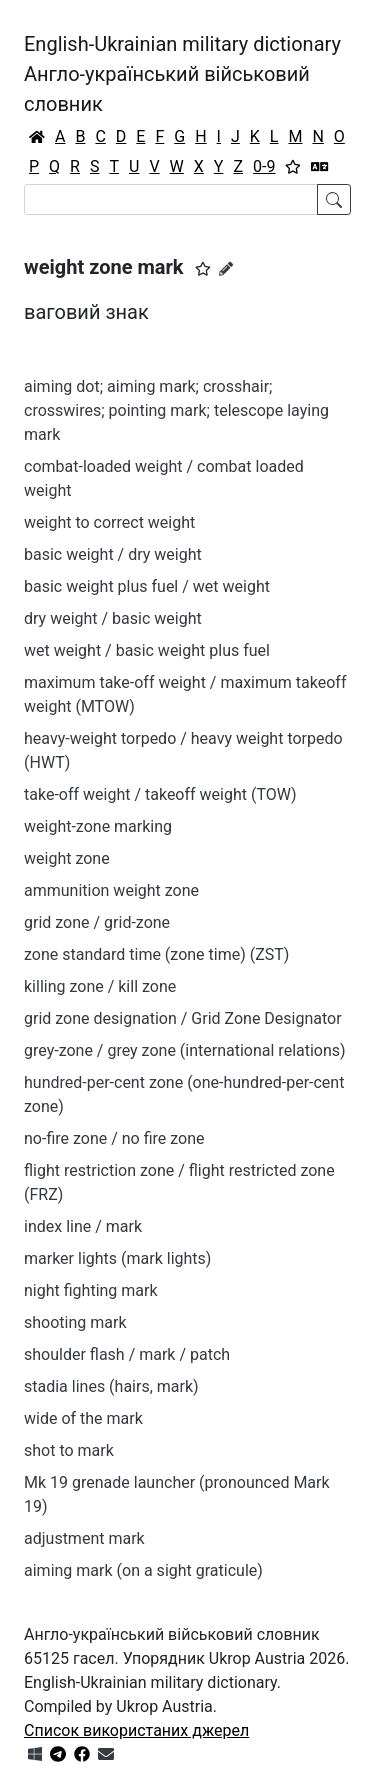 Image resolution: width=375 pixels, height=1783 pixels. I want to click on weight to correct weight, so click(109, 522).